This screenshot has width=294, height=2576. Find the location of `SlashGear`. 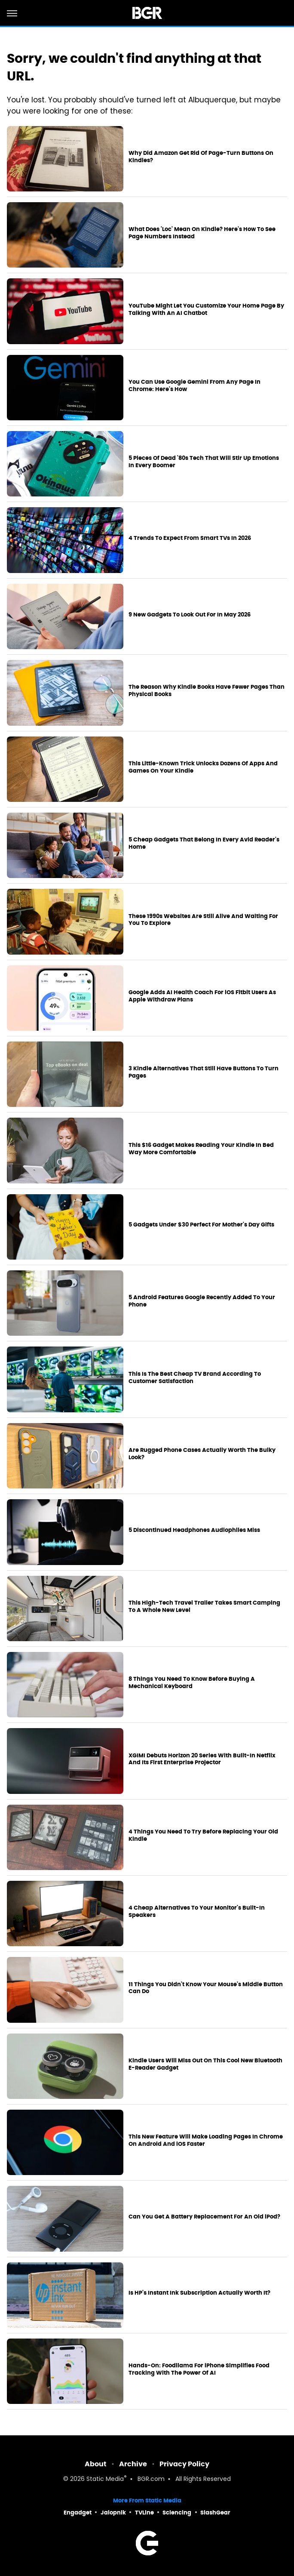

SlashGear is located at coordinates (215, 2512).